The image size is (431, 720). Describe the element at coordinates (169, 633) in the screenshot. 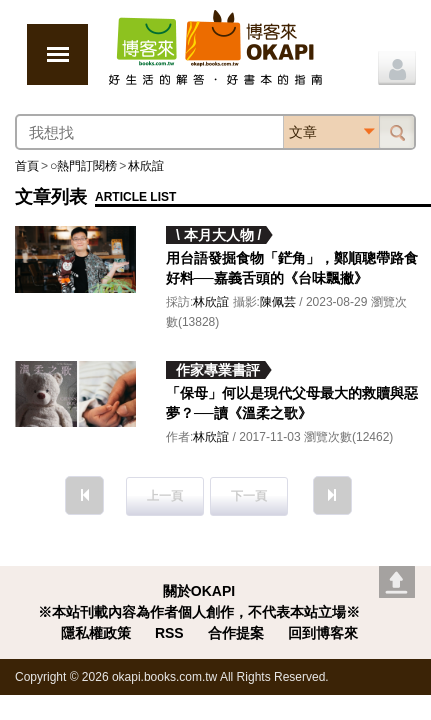

I see `RSS` at that location.